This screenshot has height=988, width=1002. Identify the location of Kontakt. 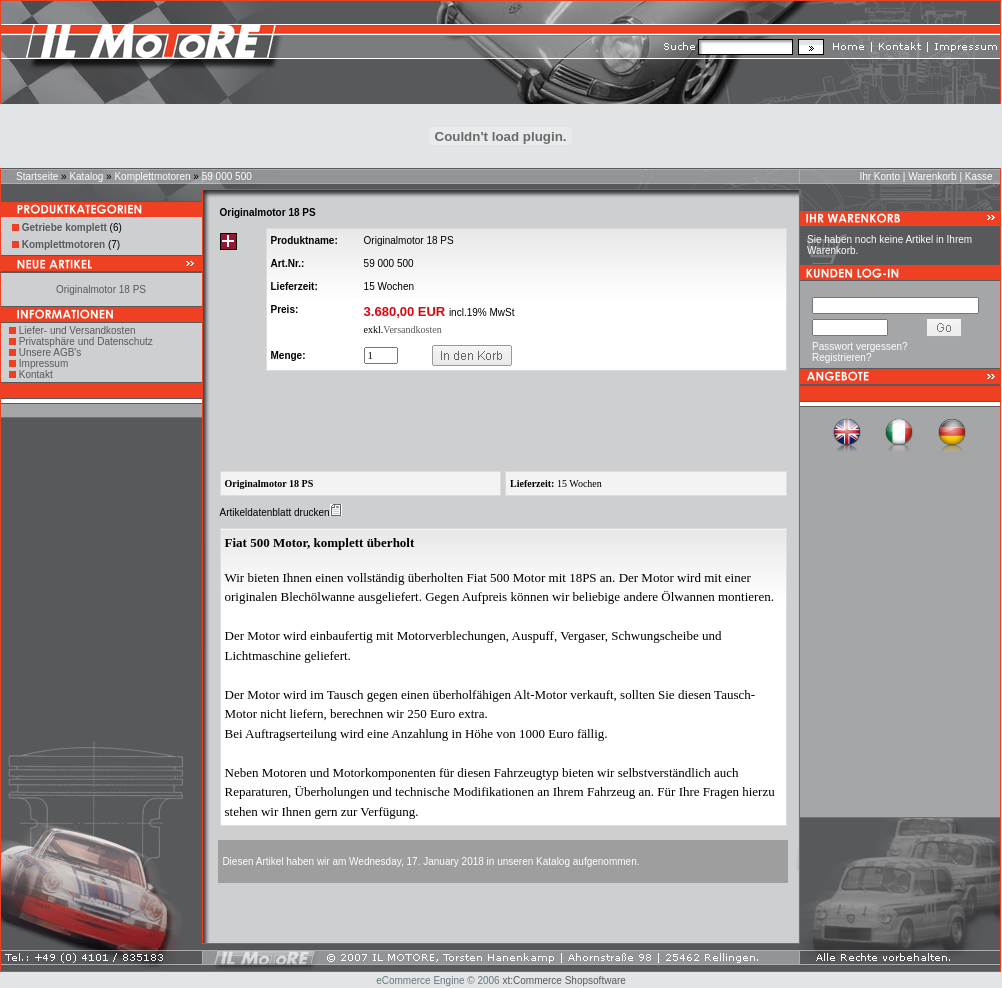
(36, 374).